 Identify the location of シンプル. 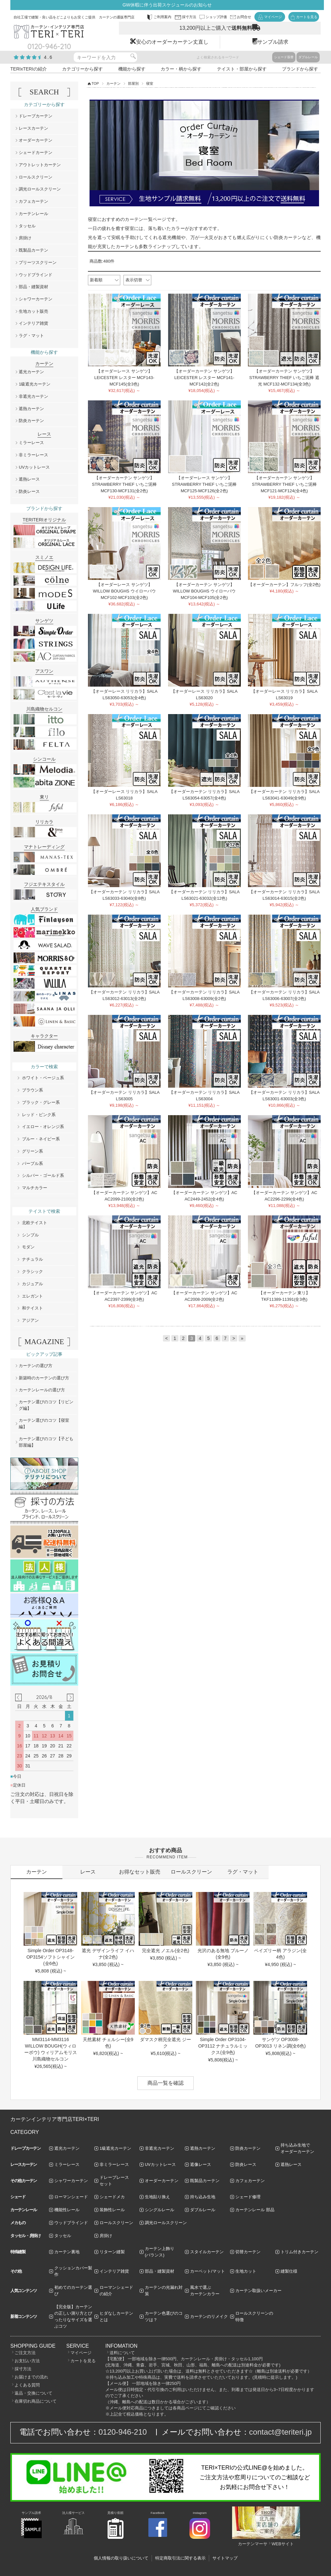
(30, 1235).